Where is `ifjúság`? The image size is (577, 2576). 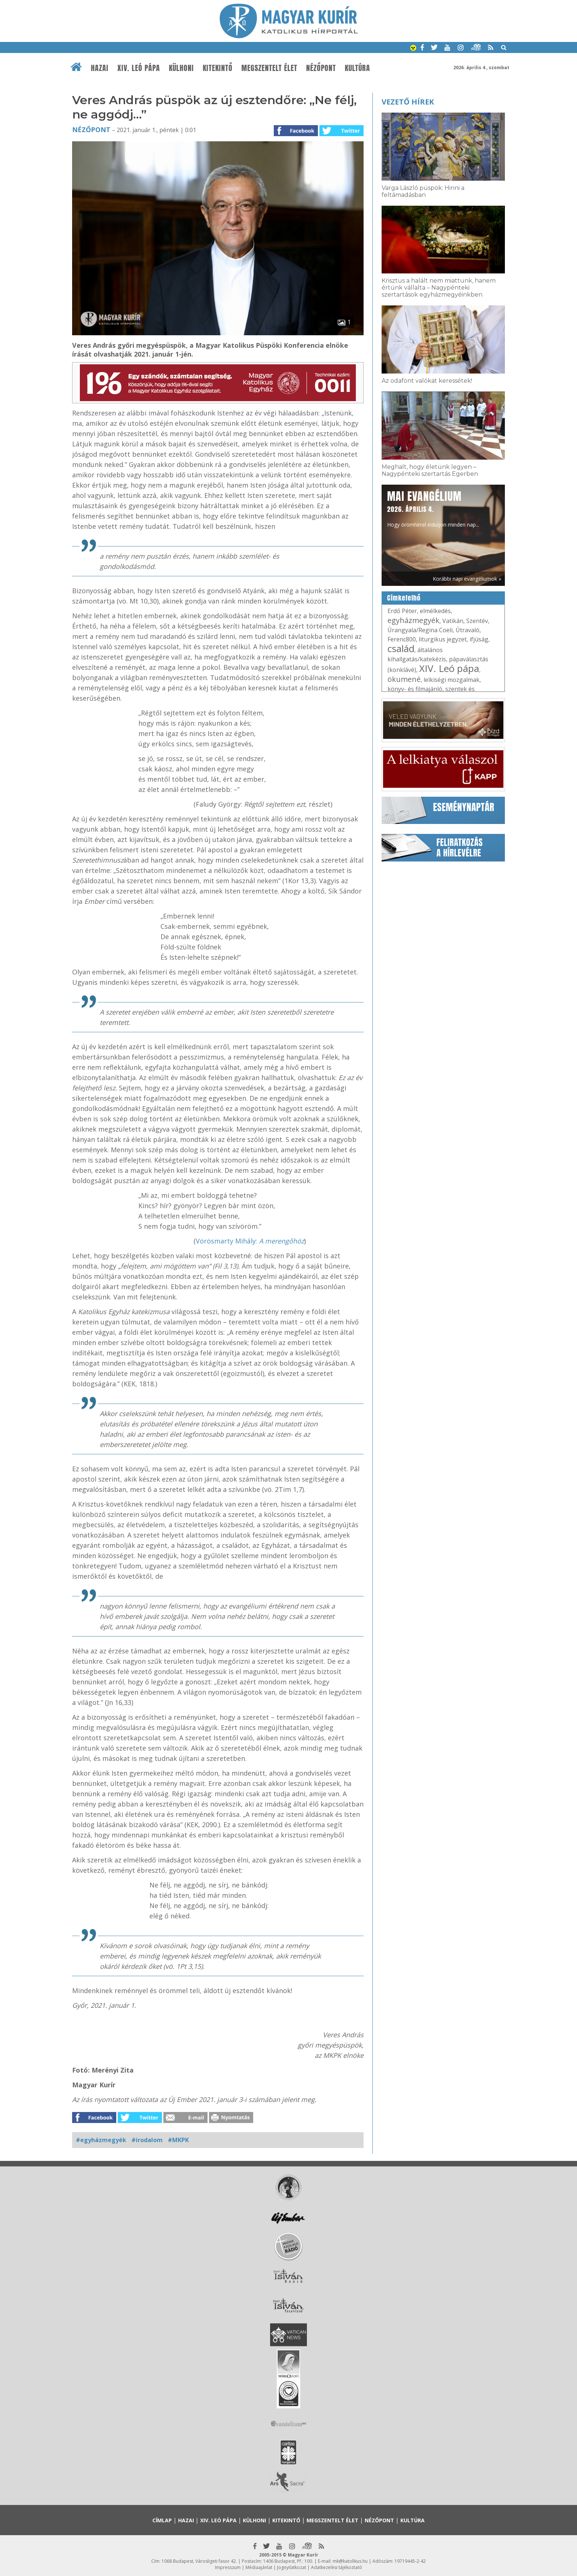
ifjúság is located at coordinates (479, 639).